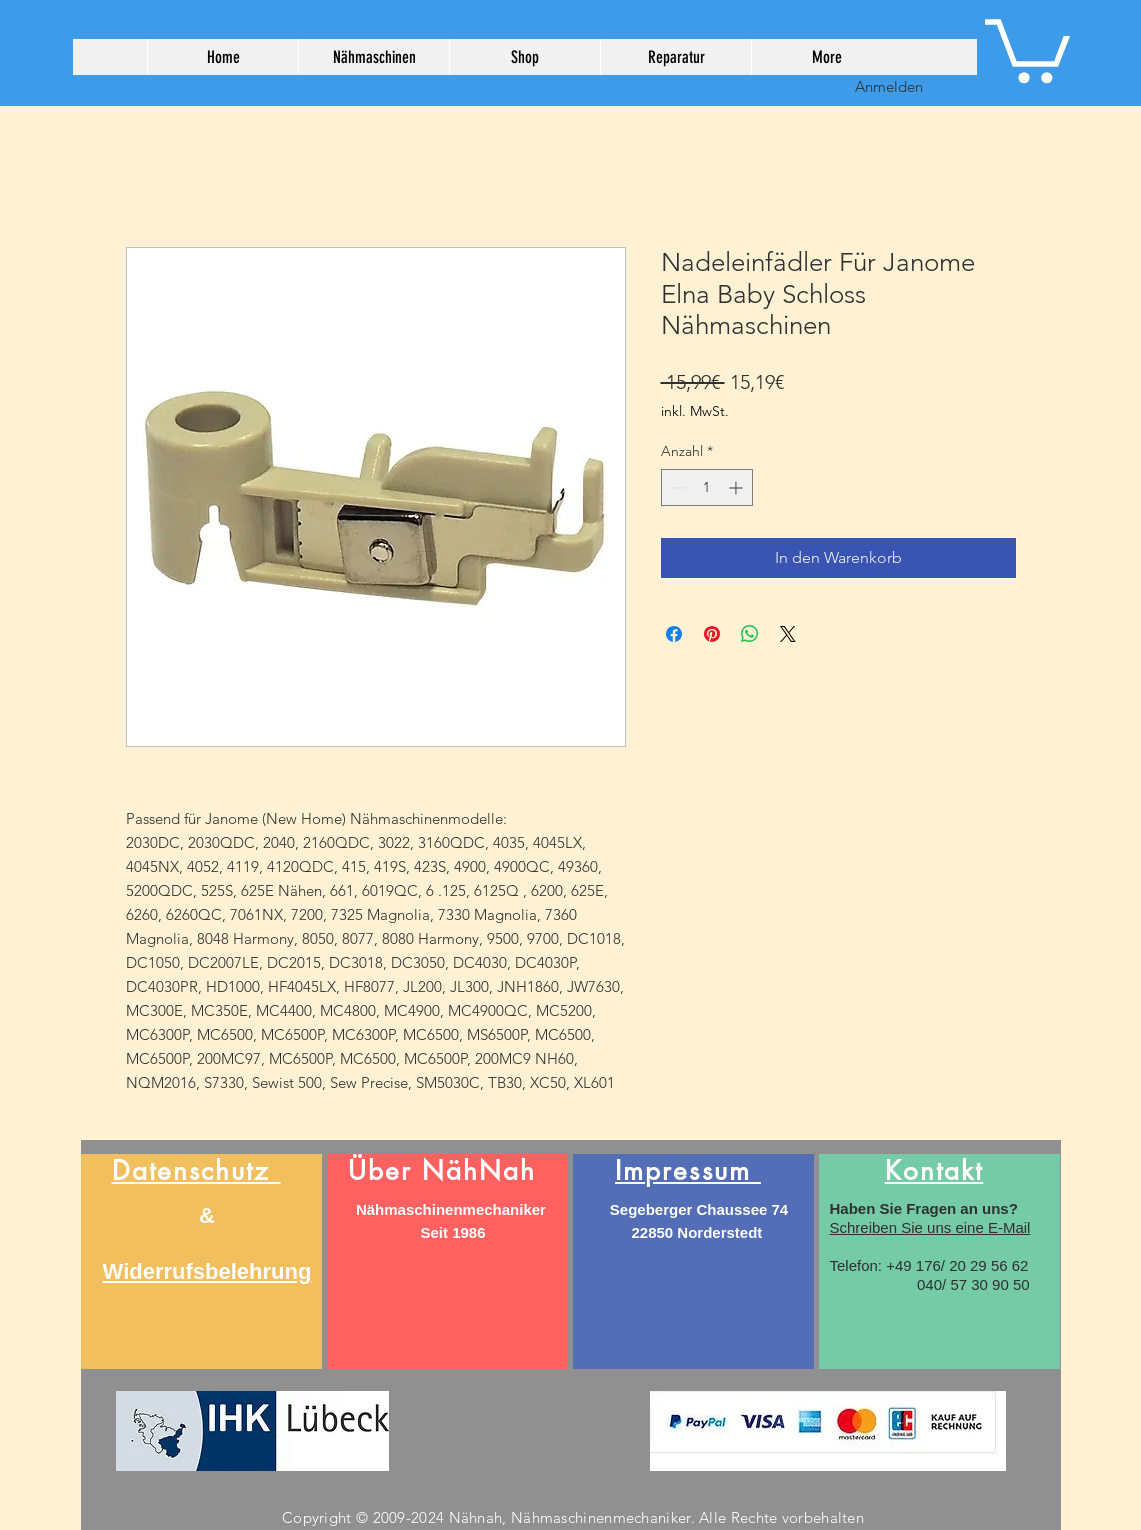 The width and height of the screenshot is (1141, 1530). What do you see at coordinates (1027, 47) in the screenshot?
I see `[button]` at bounding box center [1027, 47].